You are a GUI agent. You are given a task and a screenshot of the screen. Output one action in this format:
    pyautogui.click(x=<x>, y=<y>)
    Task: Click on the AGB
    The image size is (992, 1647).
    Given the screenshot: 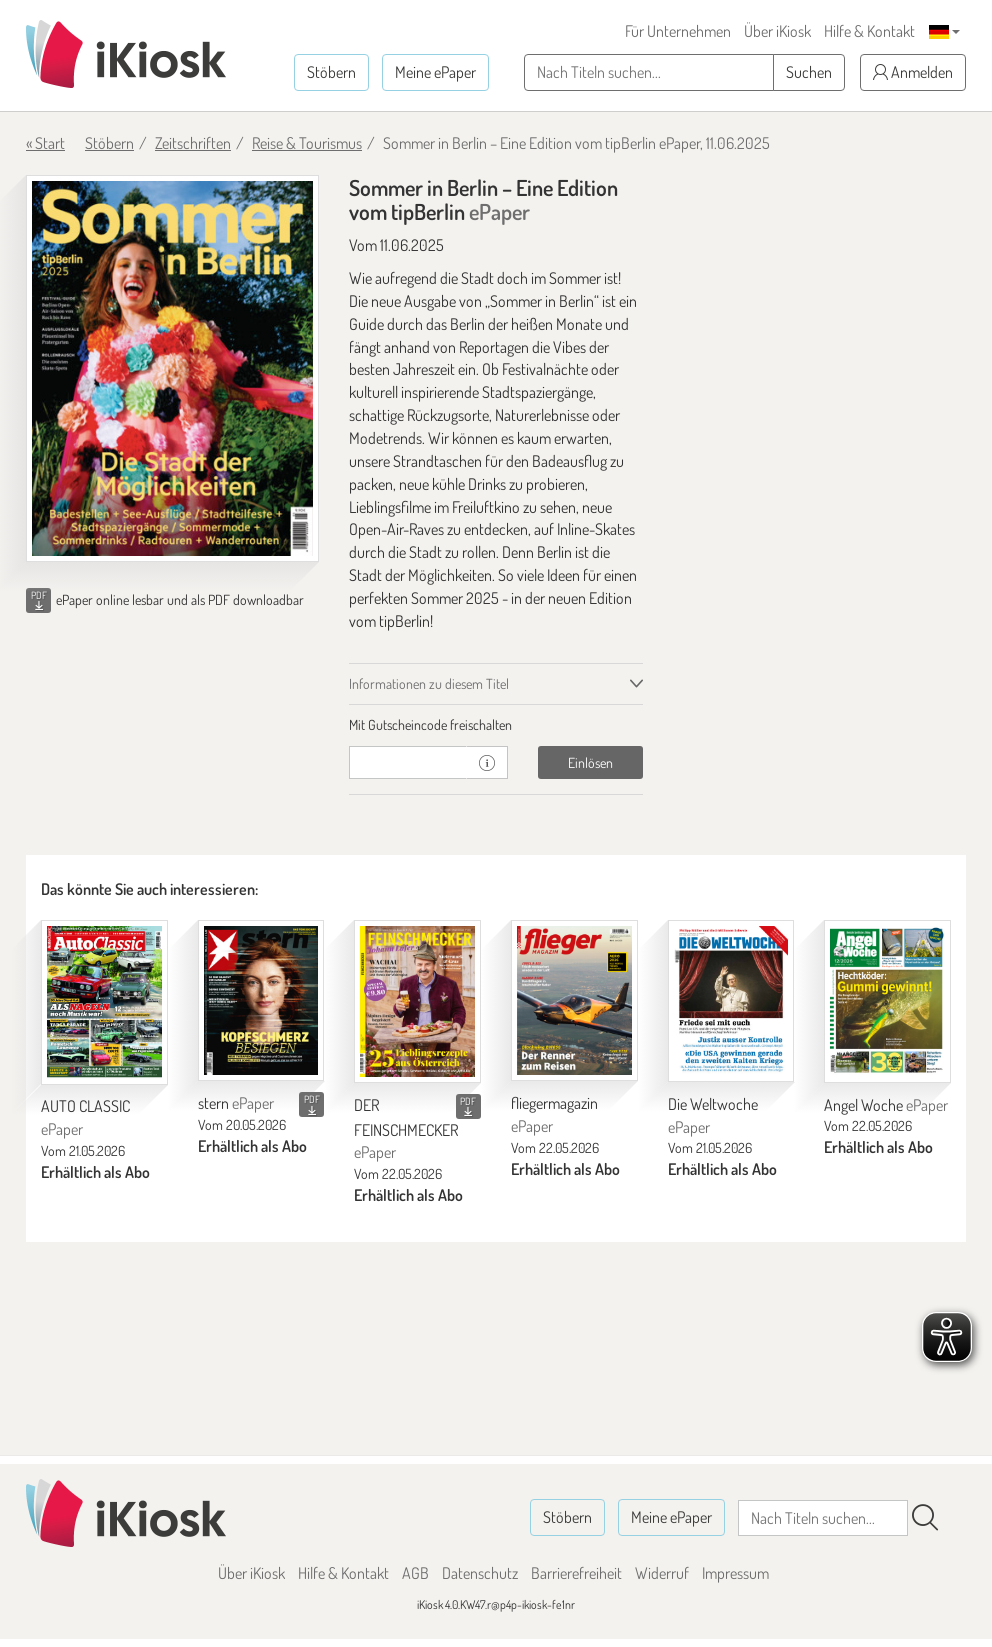 What is the action you would take?
    pyautogui.click(x=415, y=1573)
    